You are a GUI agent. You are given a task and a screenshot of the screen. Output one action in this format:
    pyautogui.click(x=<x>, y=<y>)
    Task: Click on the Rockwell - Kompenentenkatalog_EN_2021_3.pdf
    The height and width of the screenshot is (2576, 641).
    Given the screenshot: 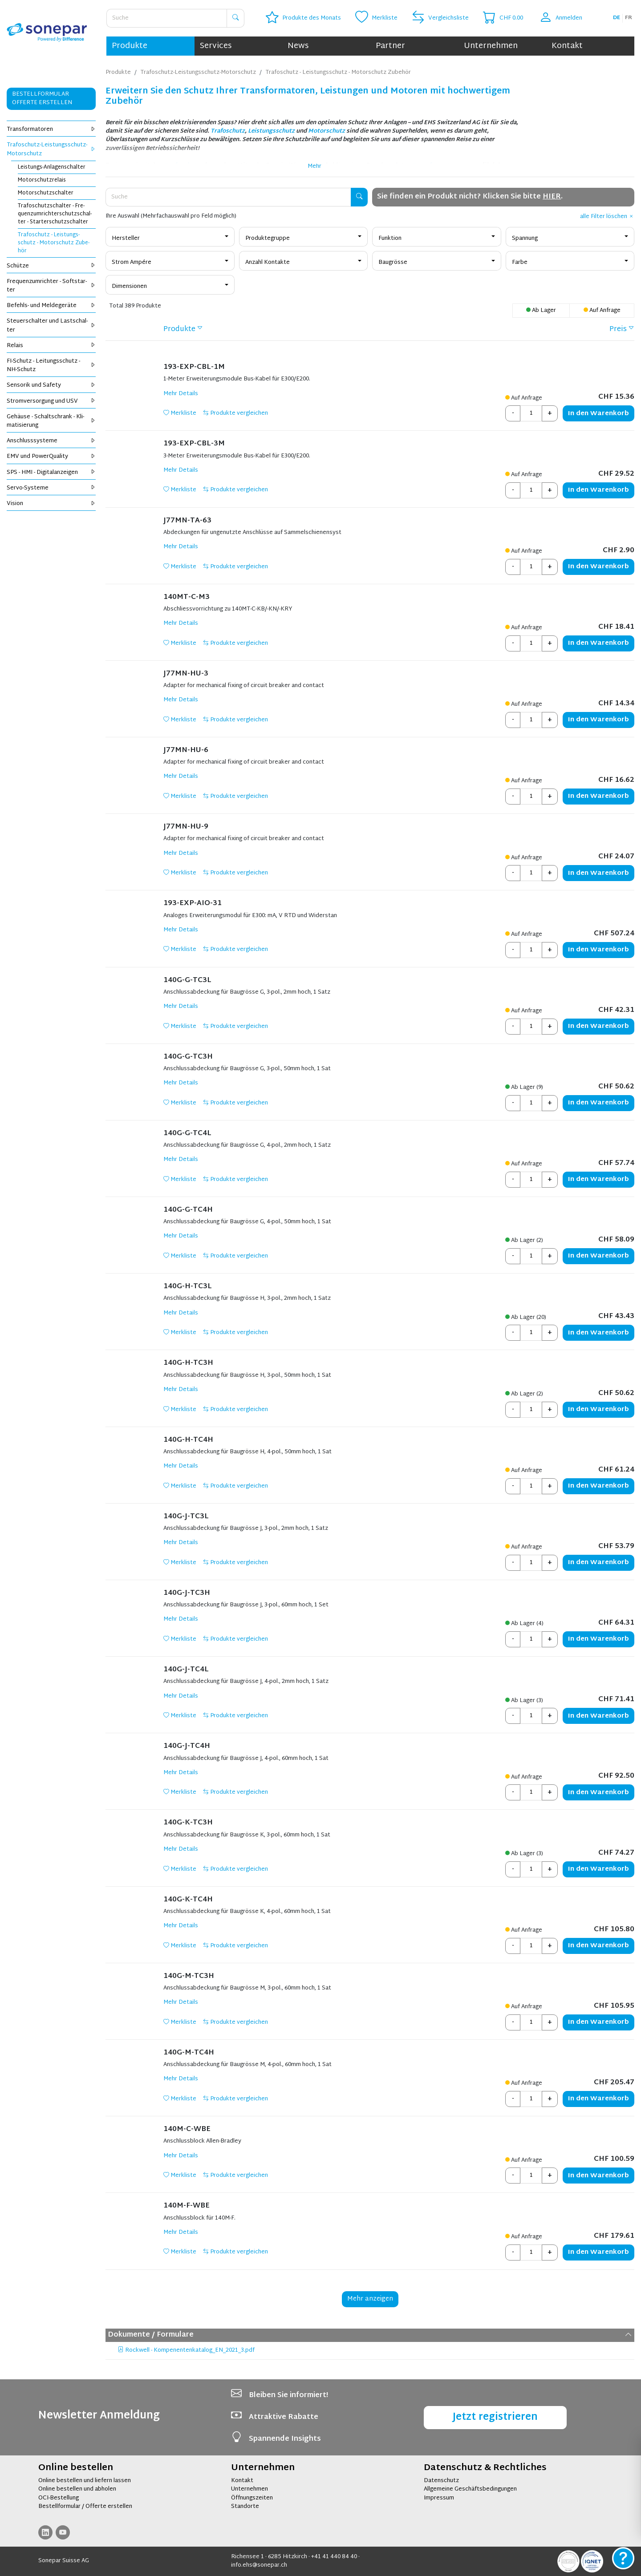 What is the action you would take?
    pyautogui.click(x=186, y=2350)
    